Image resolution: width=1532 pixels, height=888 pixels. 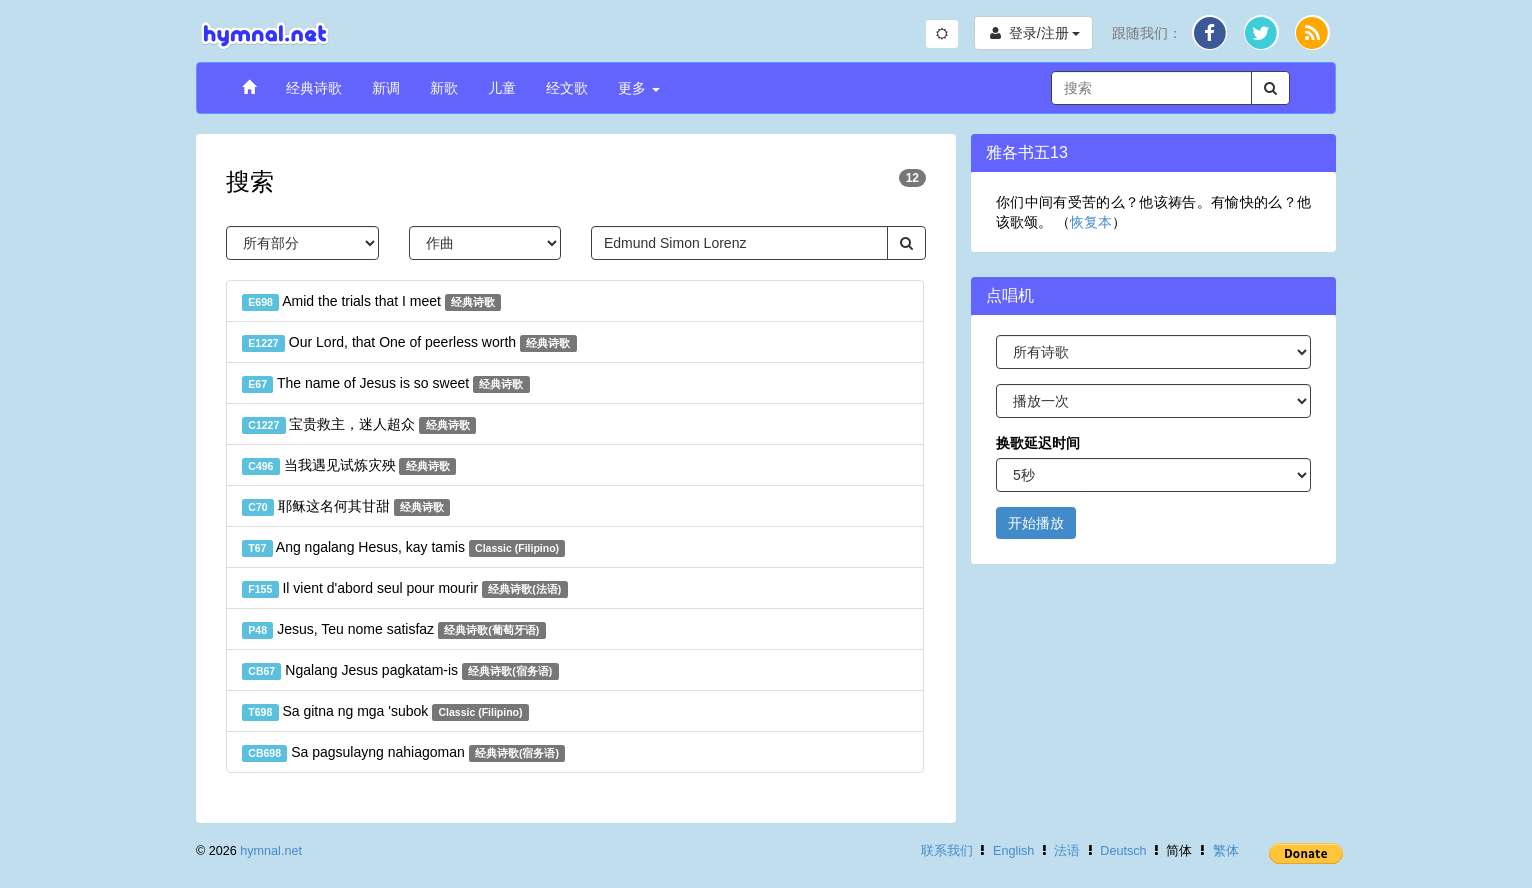 What do you see at coordinates (271, 851) in the screenshot?
I see `hymnal.net` at bounding box center [271, 851].